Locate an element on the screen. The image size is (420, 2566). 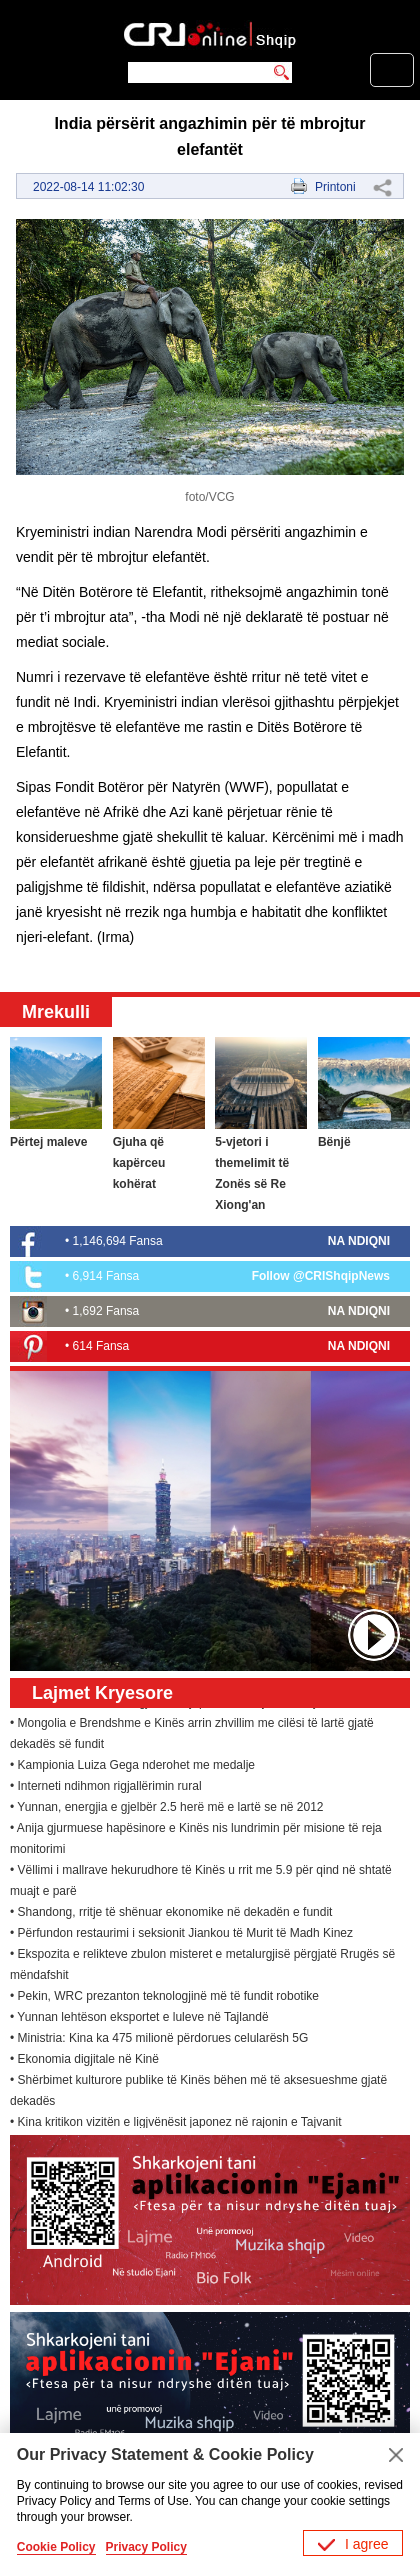
Gjuha që kapërceu kohërat is located at coordinates (139, 1163).